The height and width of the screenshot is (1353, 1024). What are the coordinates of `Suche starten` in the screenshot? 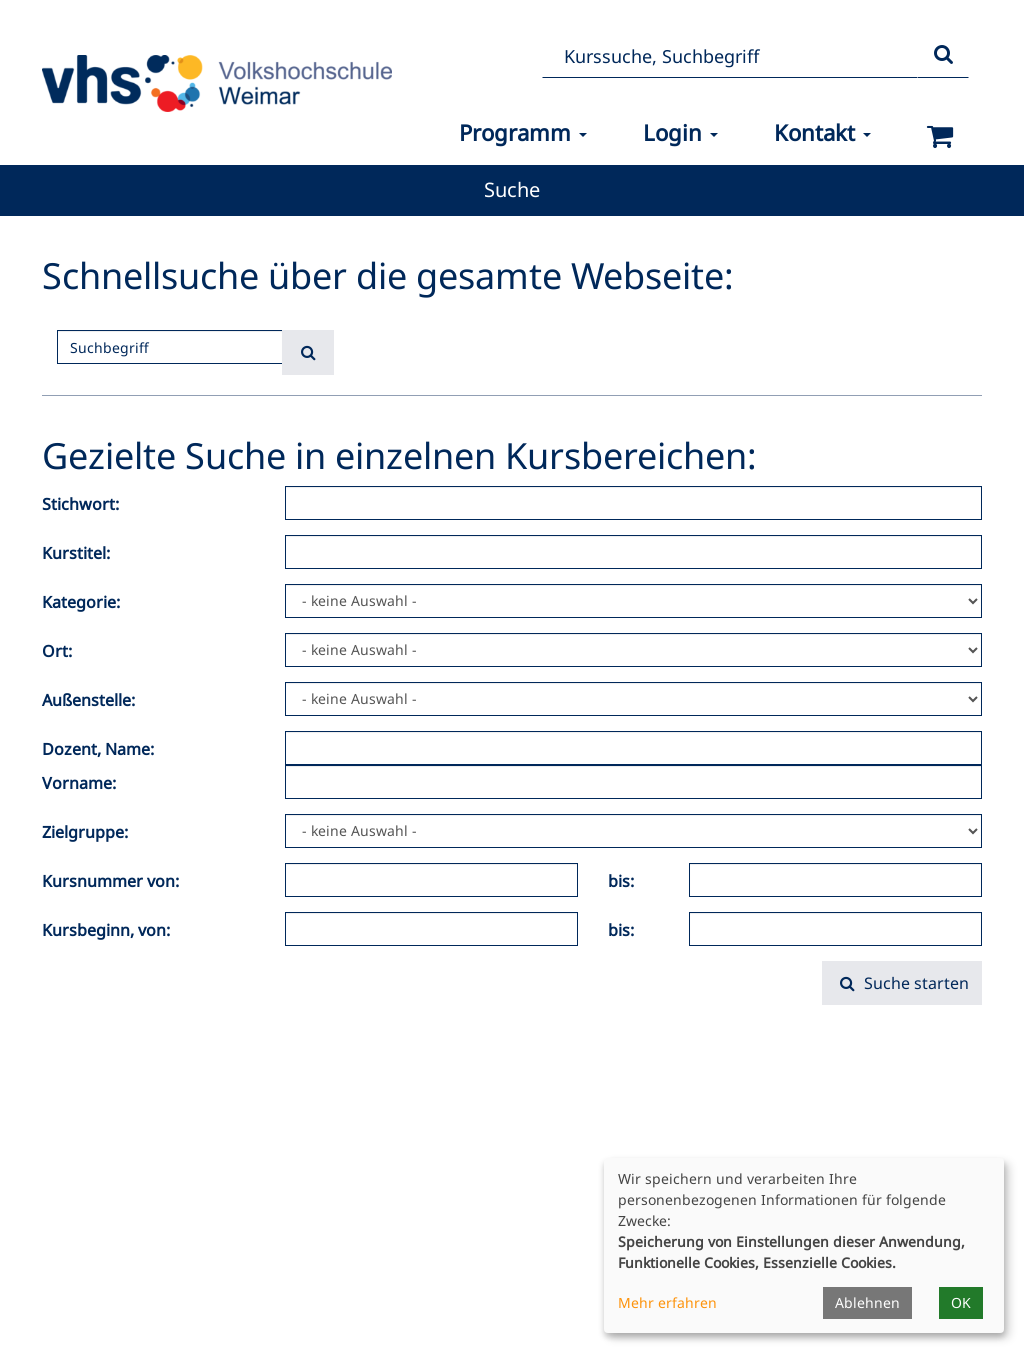 It's located at (902, 983).